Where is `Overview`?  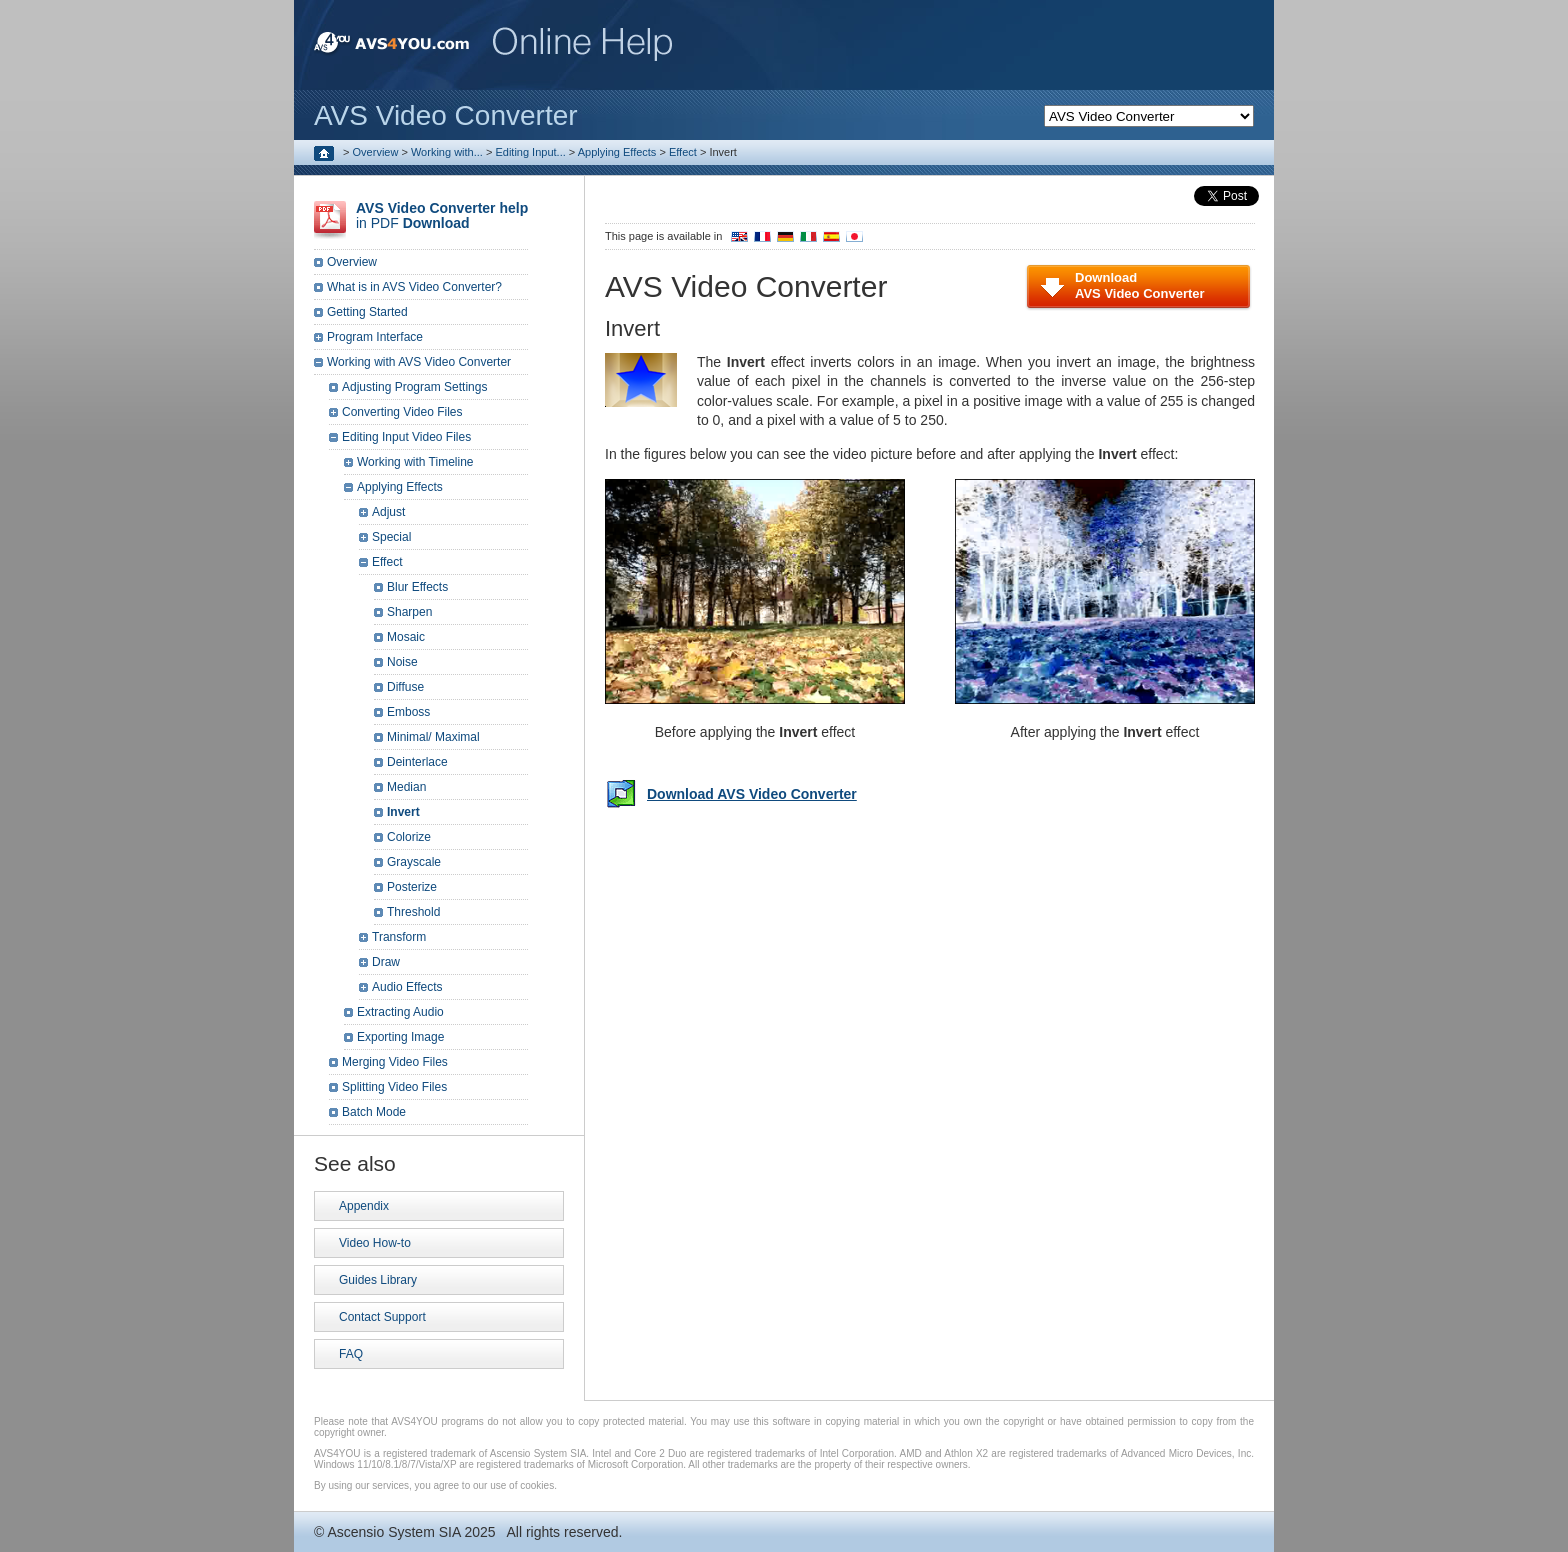 Overview is located at coordinates (376, 152).